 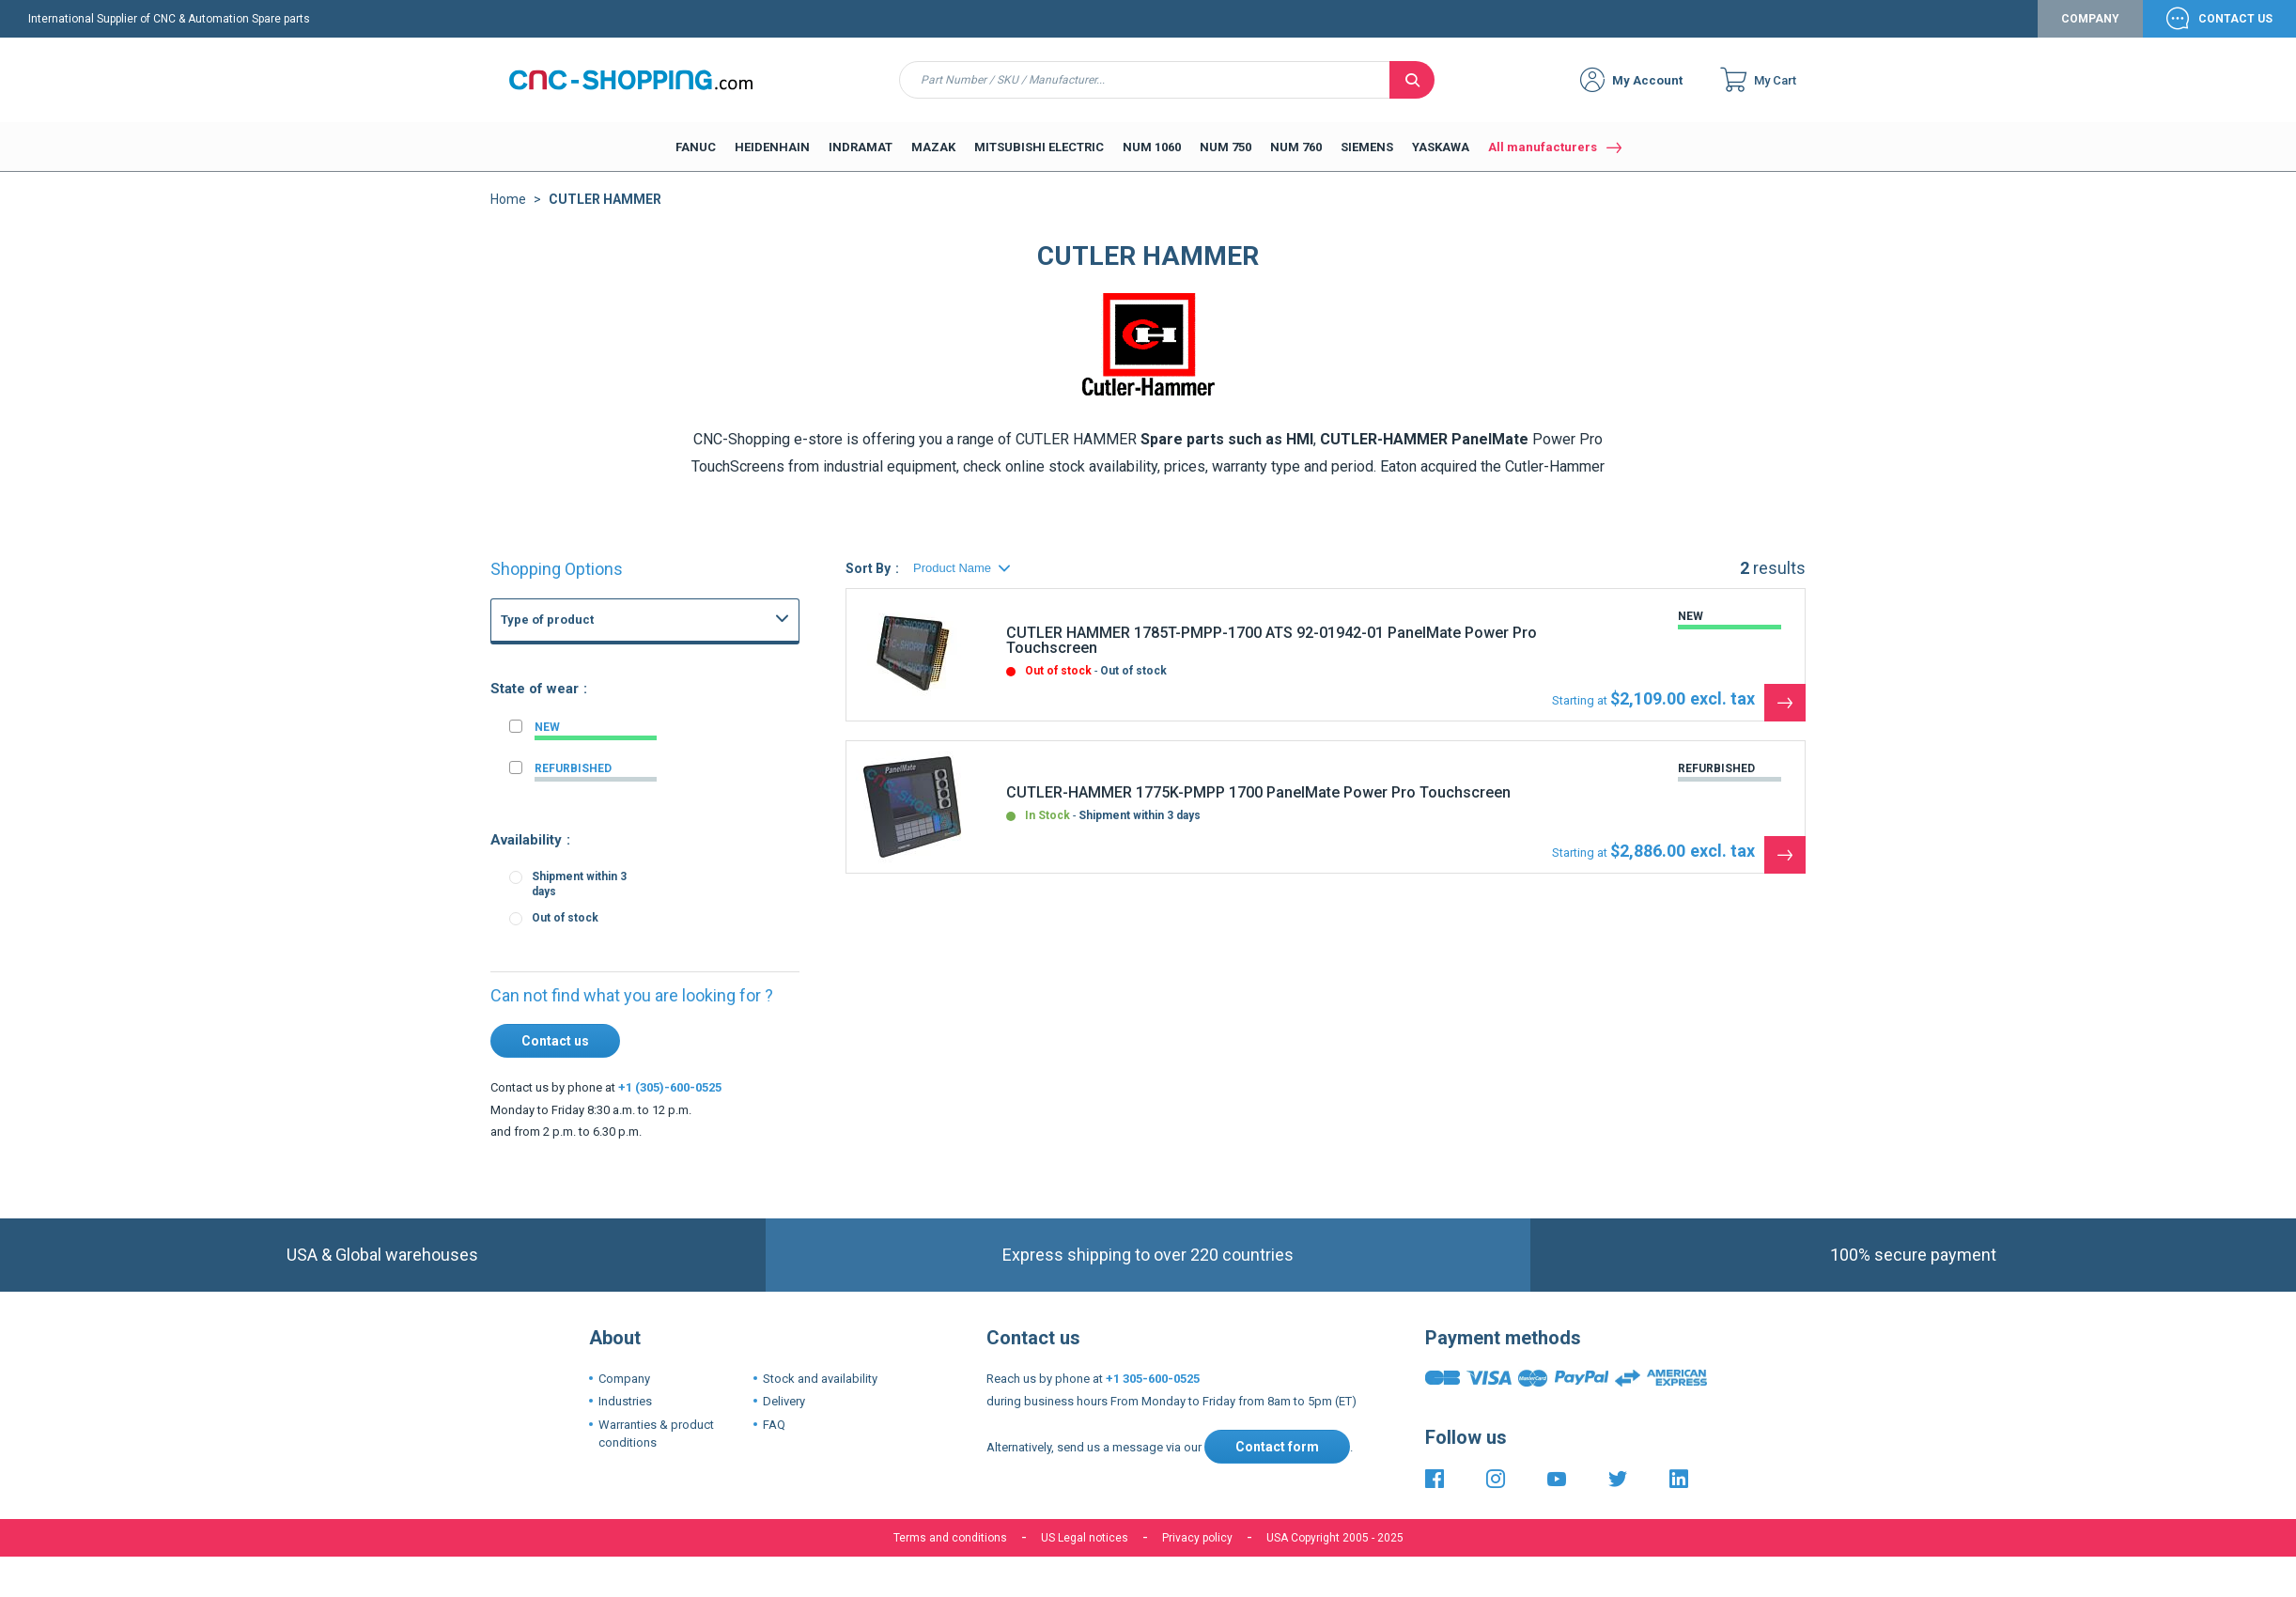 I want to click on US Legal notices, so click(x=1084, y=1537).